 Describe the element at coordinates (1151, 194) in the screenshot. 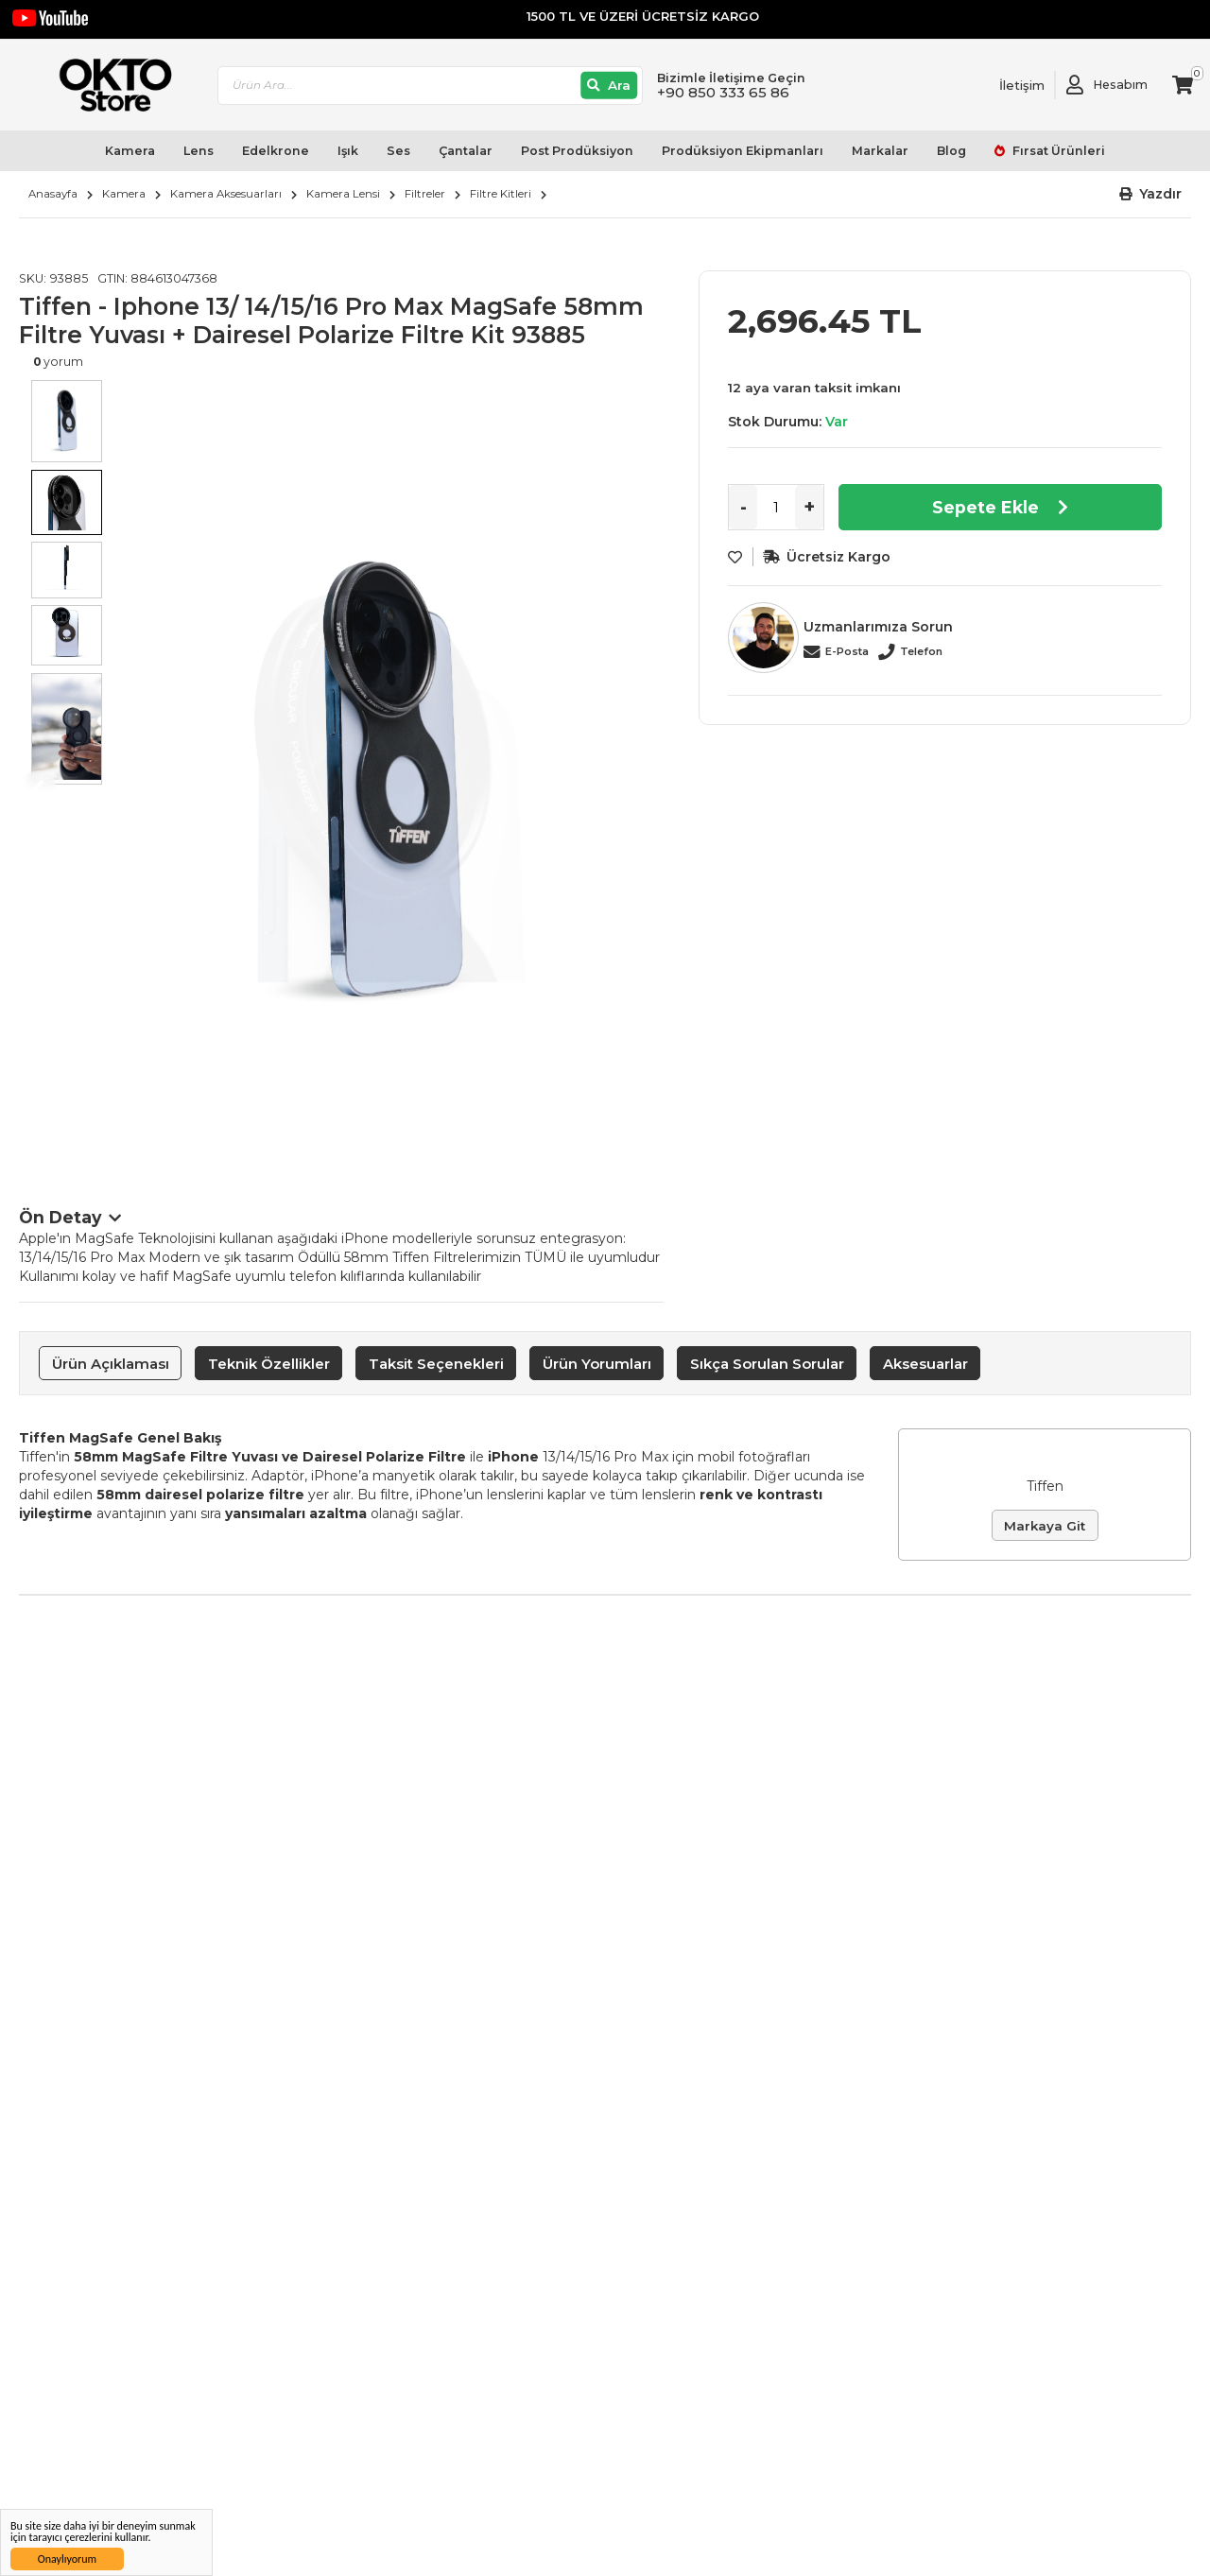

I see `[button]` at that location.